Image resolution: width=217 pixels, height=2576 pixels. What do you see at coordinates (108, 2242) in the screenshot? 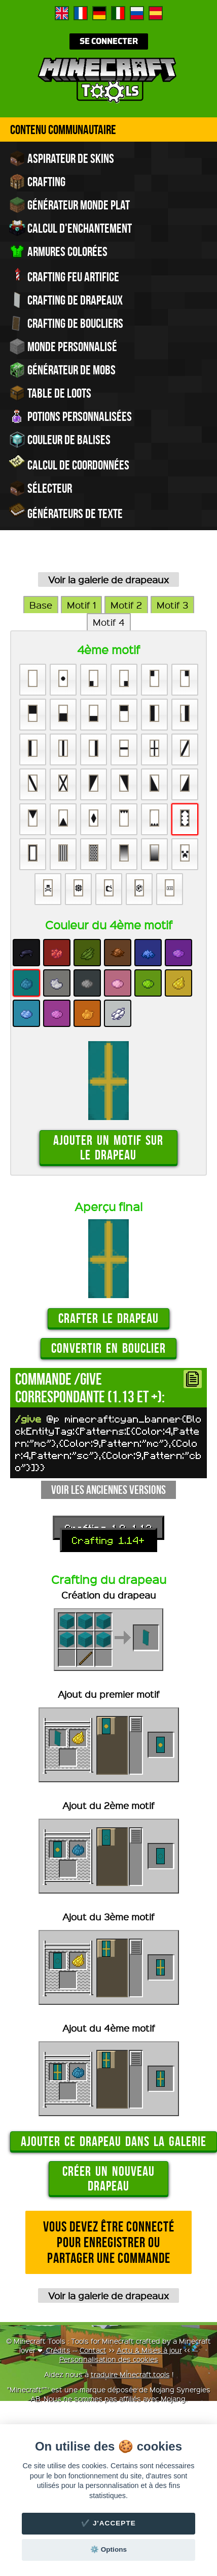
I see `Vous devez être connecté pour enregistrer ou partager une commande` at bounding box center [108, 2242].